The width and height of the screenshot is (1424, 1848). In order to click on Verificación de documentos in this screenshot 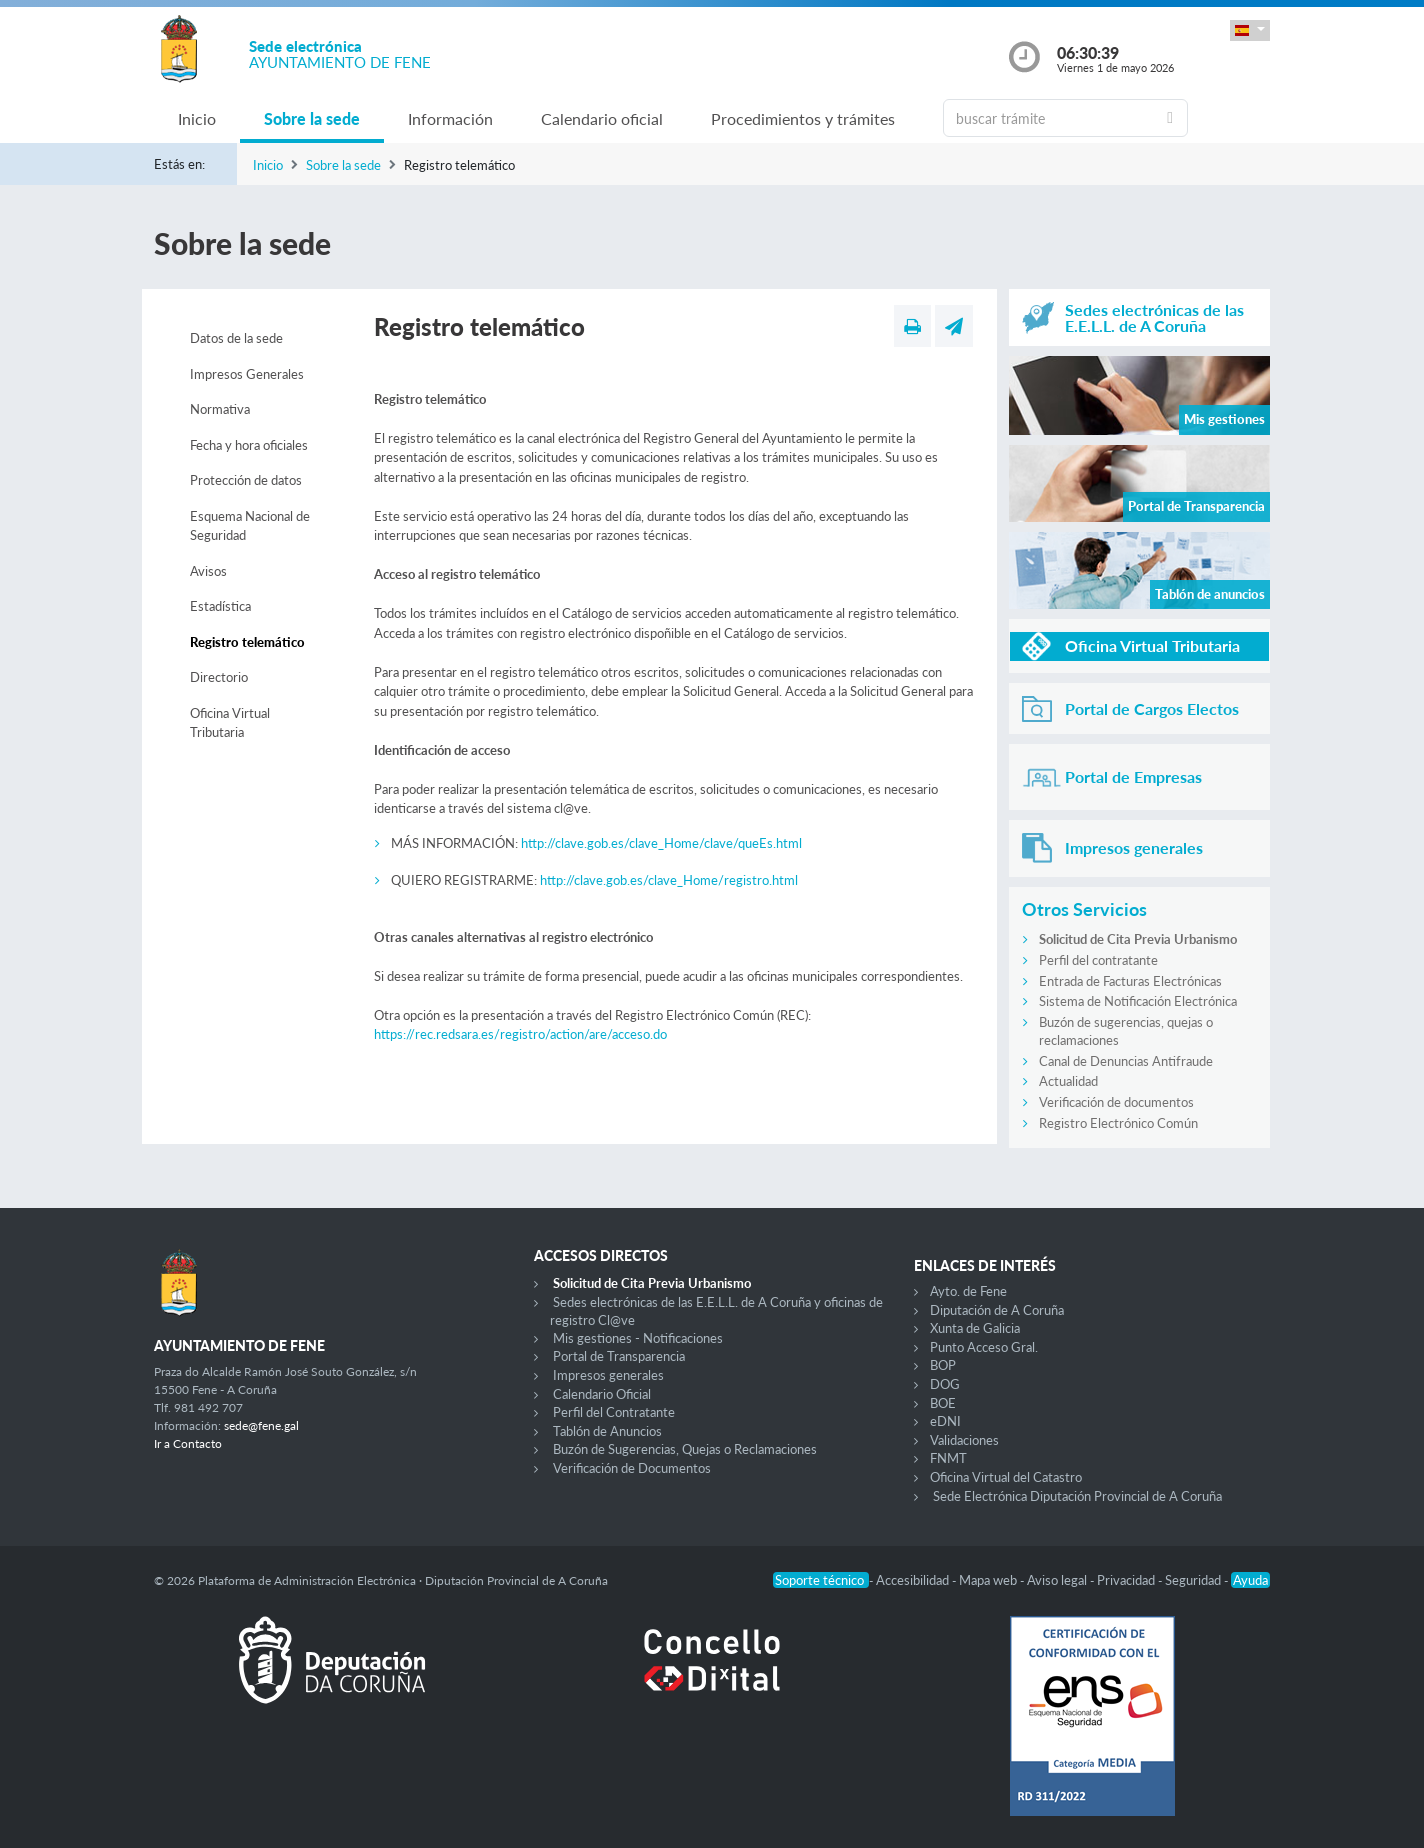, I will do `click(1116, 1102)`.